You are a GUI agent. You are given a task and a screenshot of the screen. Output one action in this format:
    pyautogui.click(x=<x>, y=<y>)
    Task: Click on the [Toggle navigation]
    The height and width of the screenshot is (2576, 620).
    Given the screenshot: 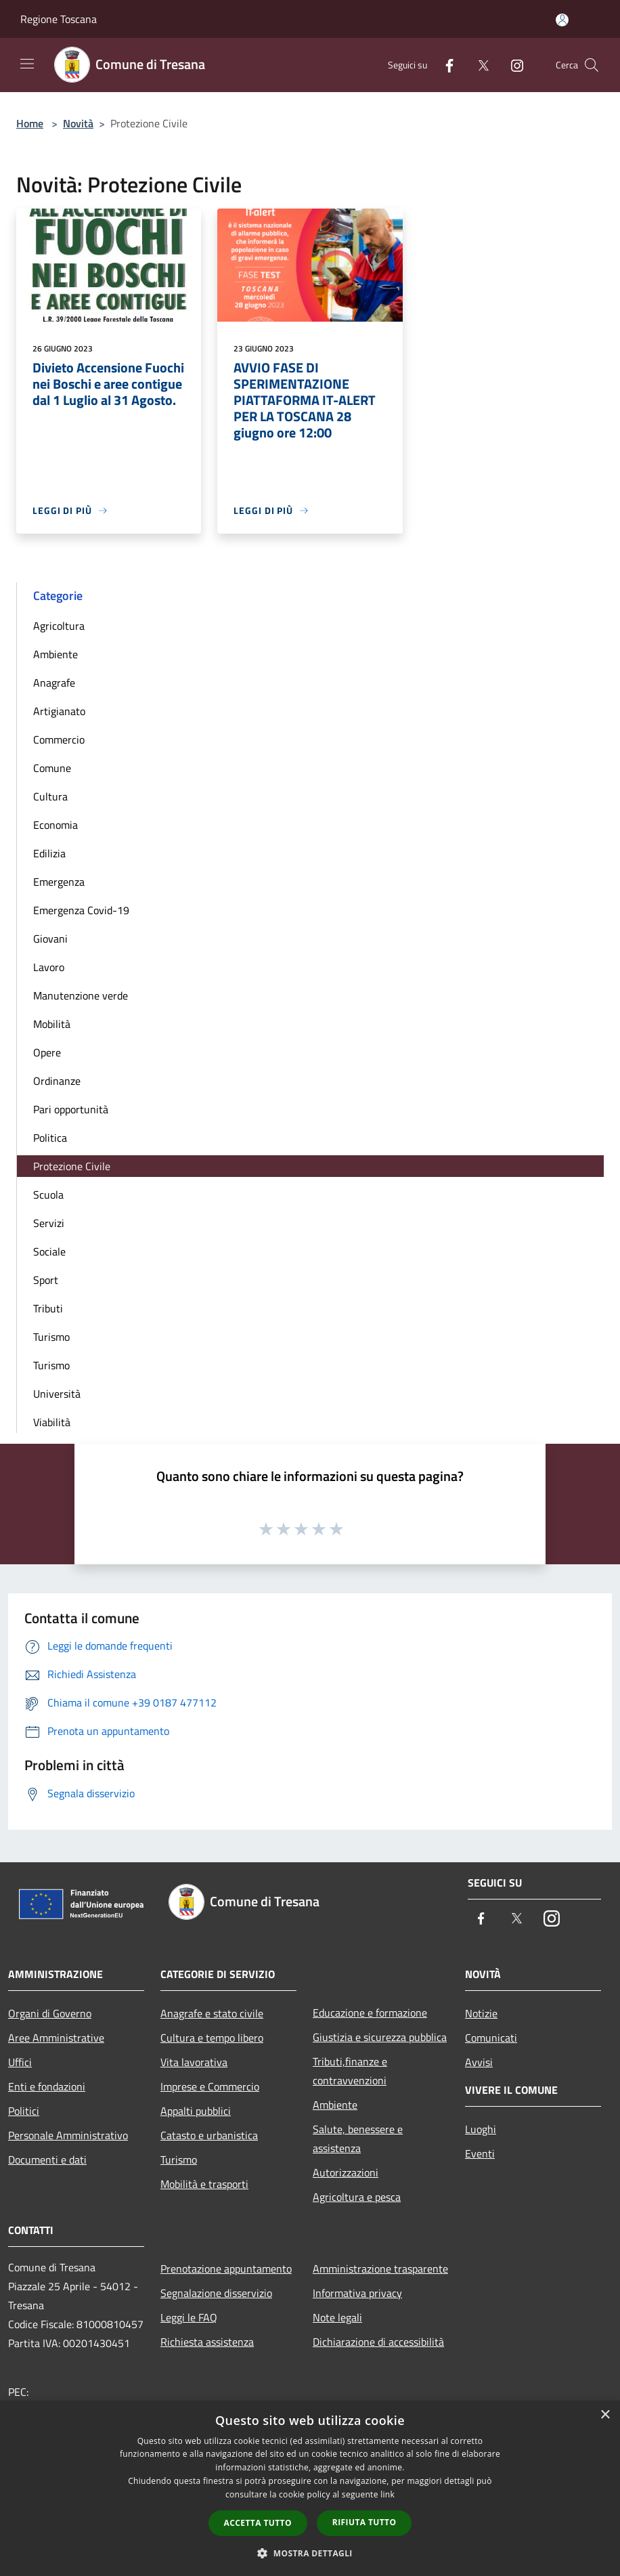 What is the action you would take?
    pyautogui.click(x=27, y=64)
    